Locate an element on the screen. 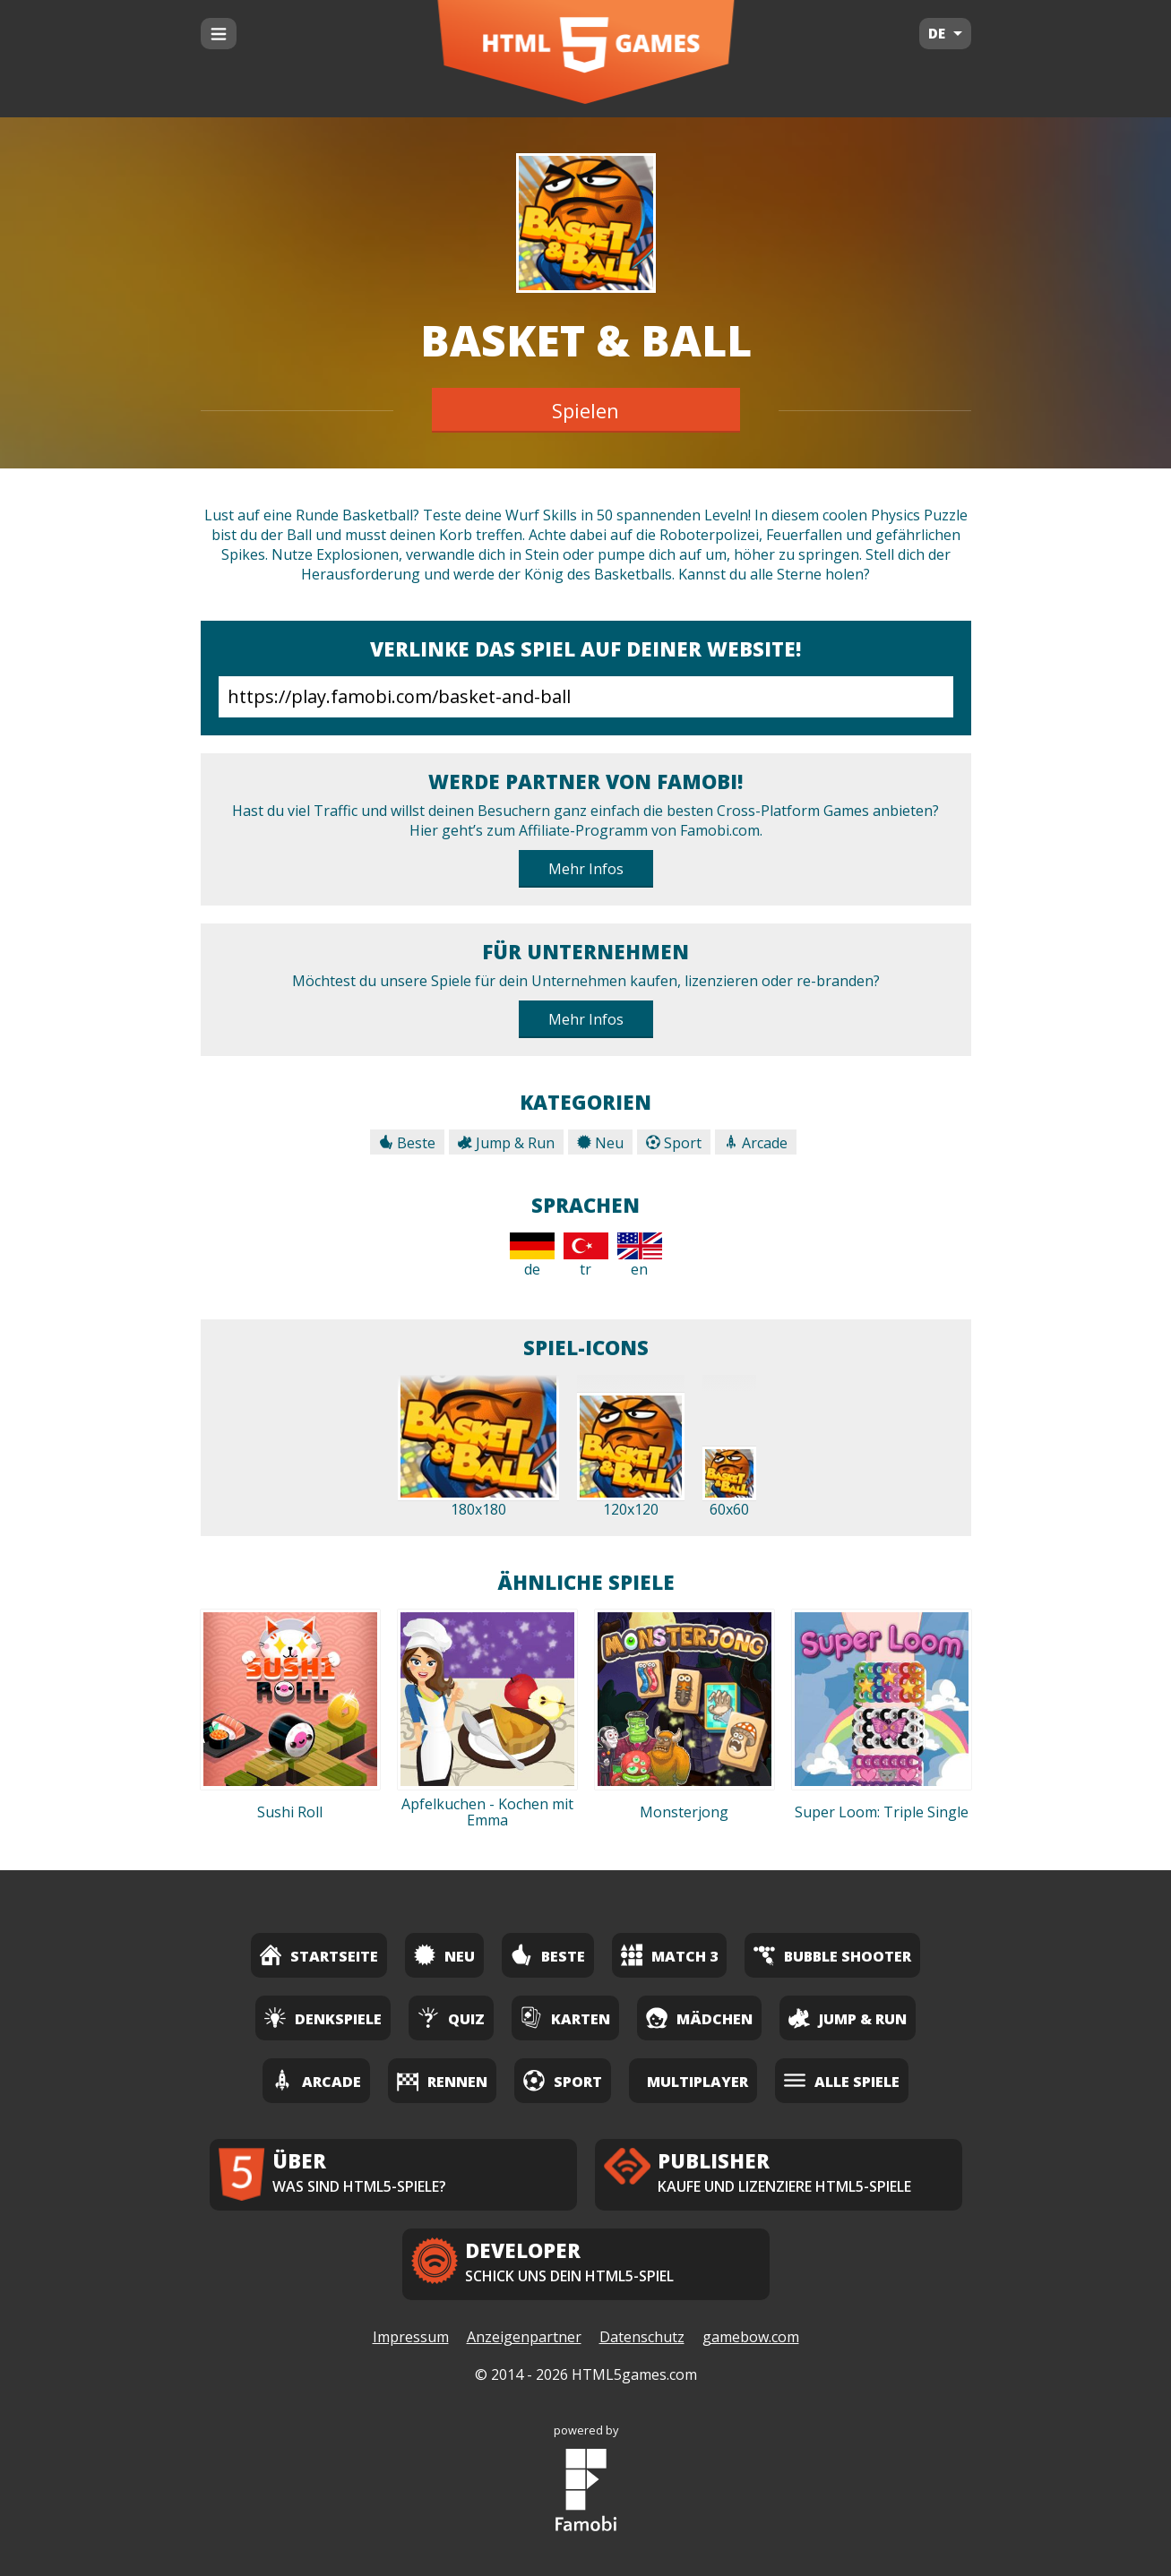  Bubble Shooter is located at coordinates (832, 1955).